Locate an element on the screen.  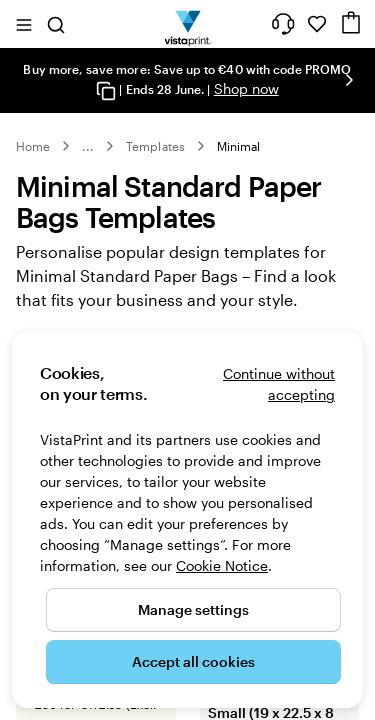
Shop now is located at coordinates (246, 88).